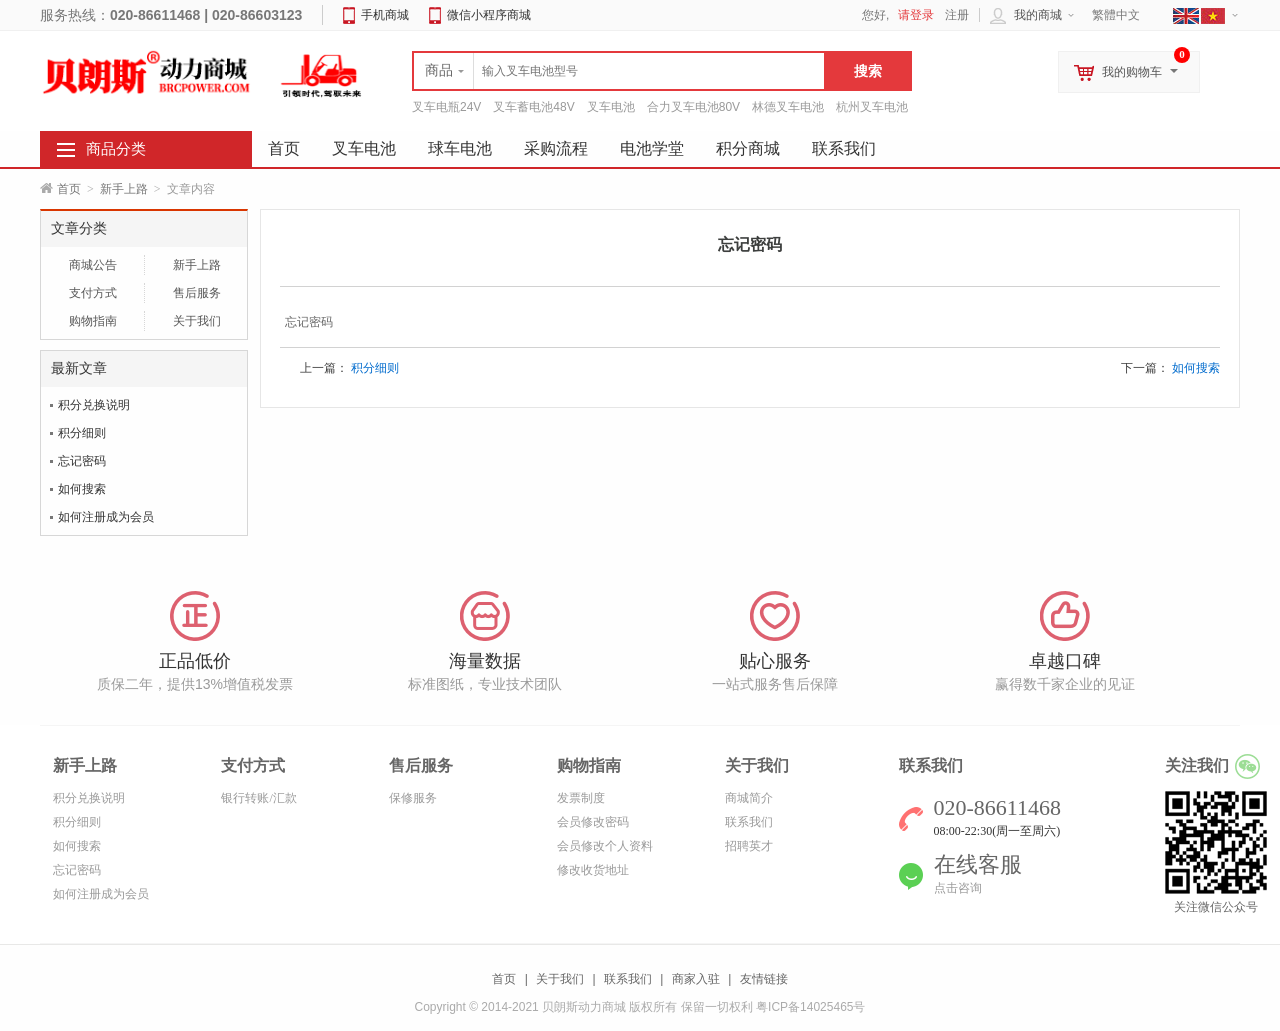  I want to click on 积分兑换说明, so click(94, 405).